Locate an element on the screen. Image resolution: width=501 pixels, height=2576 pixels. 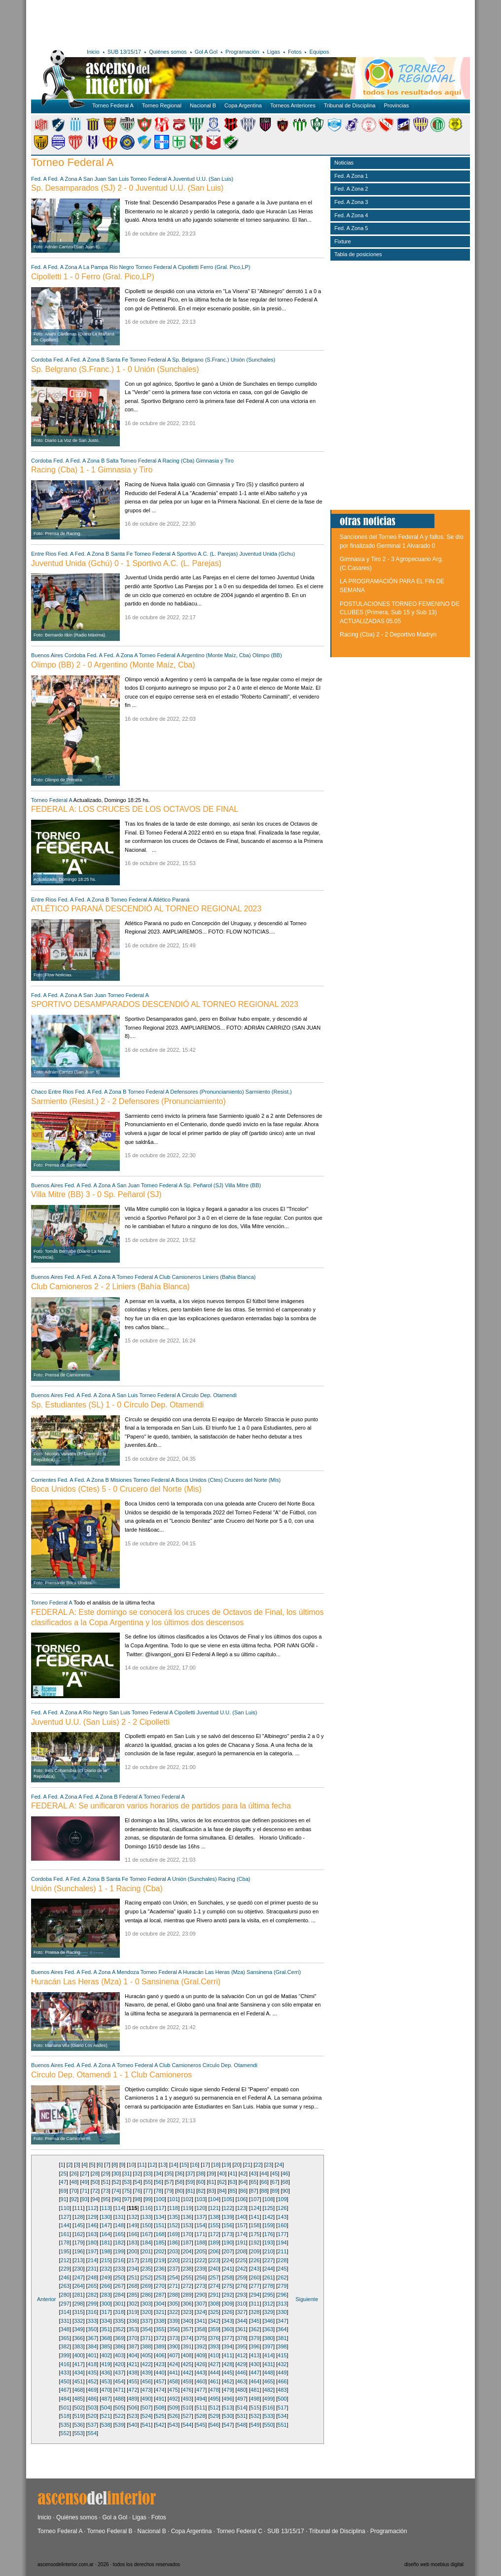
29 is located at coordinates (105, 2173).